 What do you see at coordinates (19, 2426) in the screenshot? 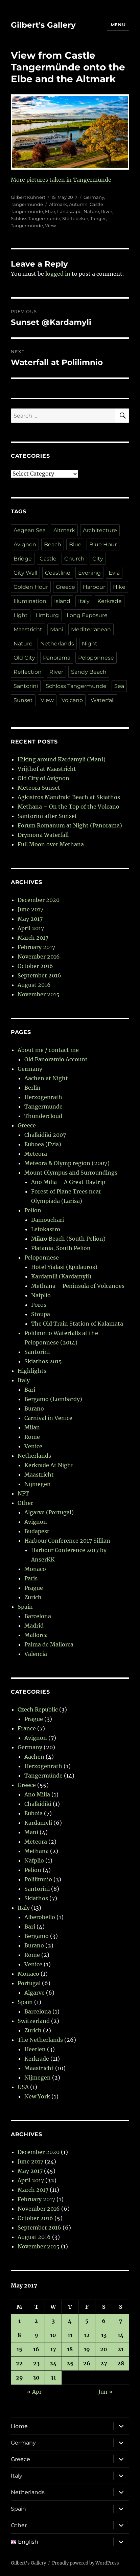
I see `Home` at bounding box center [19, 2426].